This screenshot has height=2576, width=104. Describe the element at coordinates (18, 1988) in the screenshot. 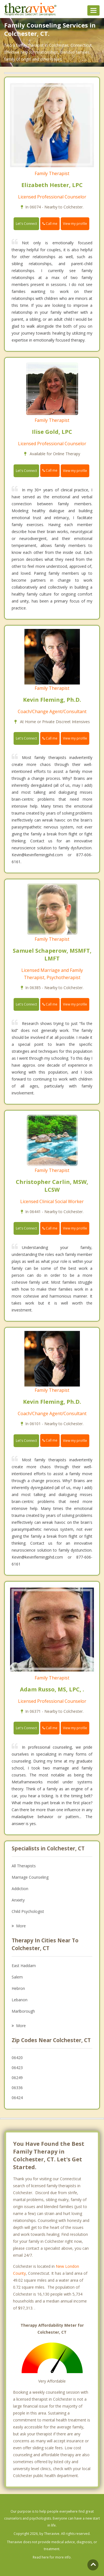

I see `Hebron` at that location.